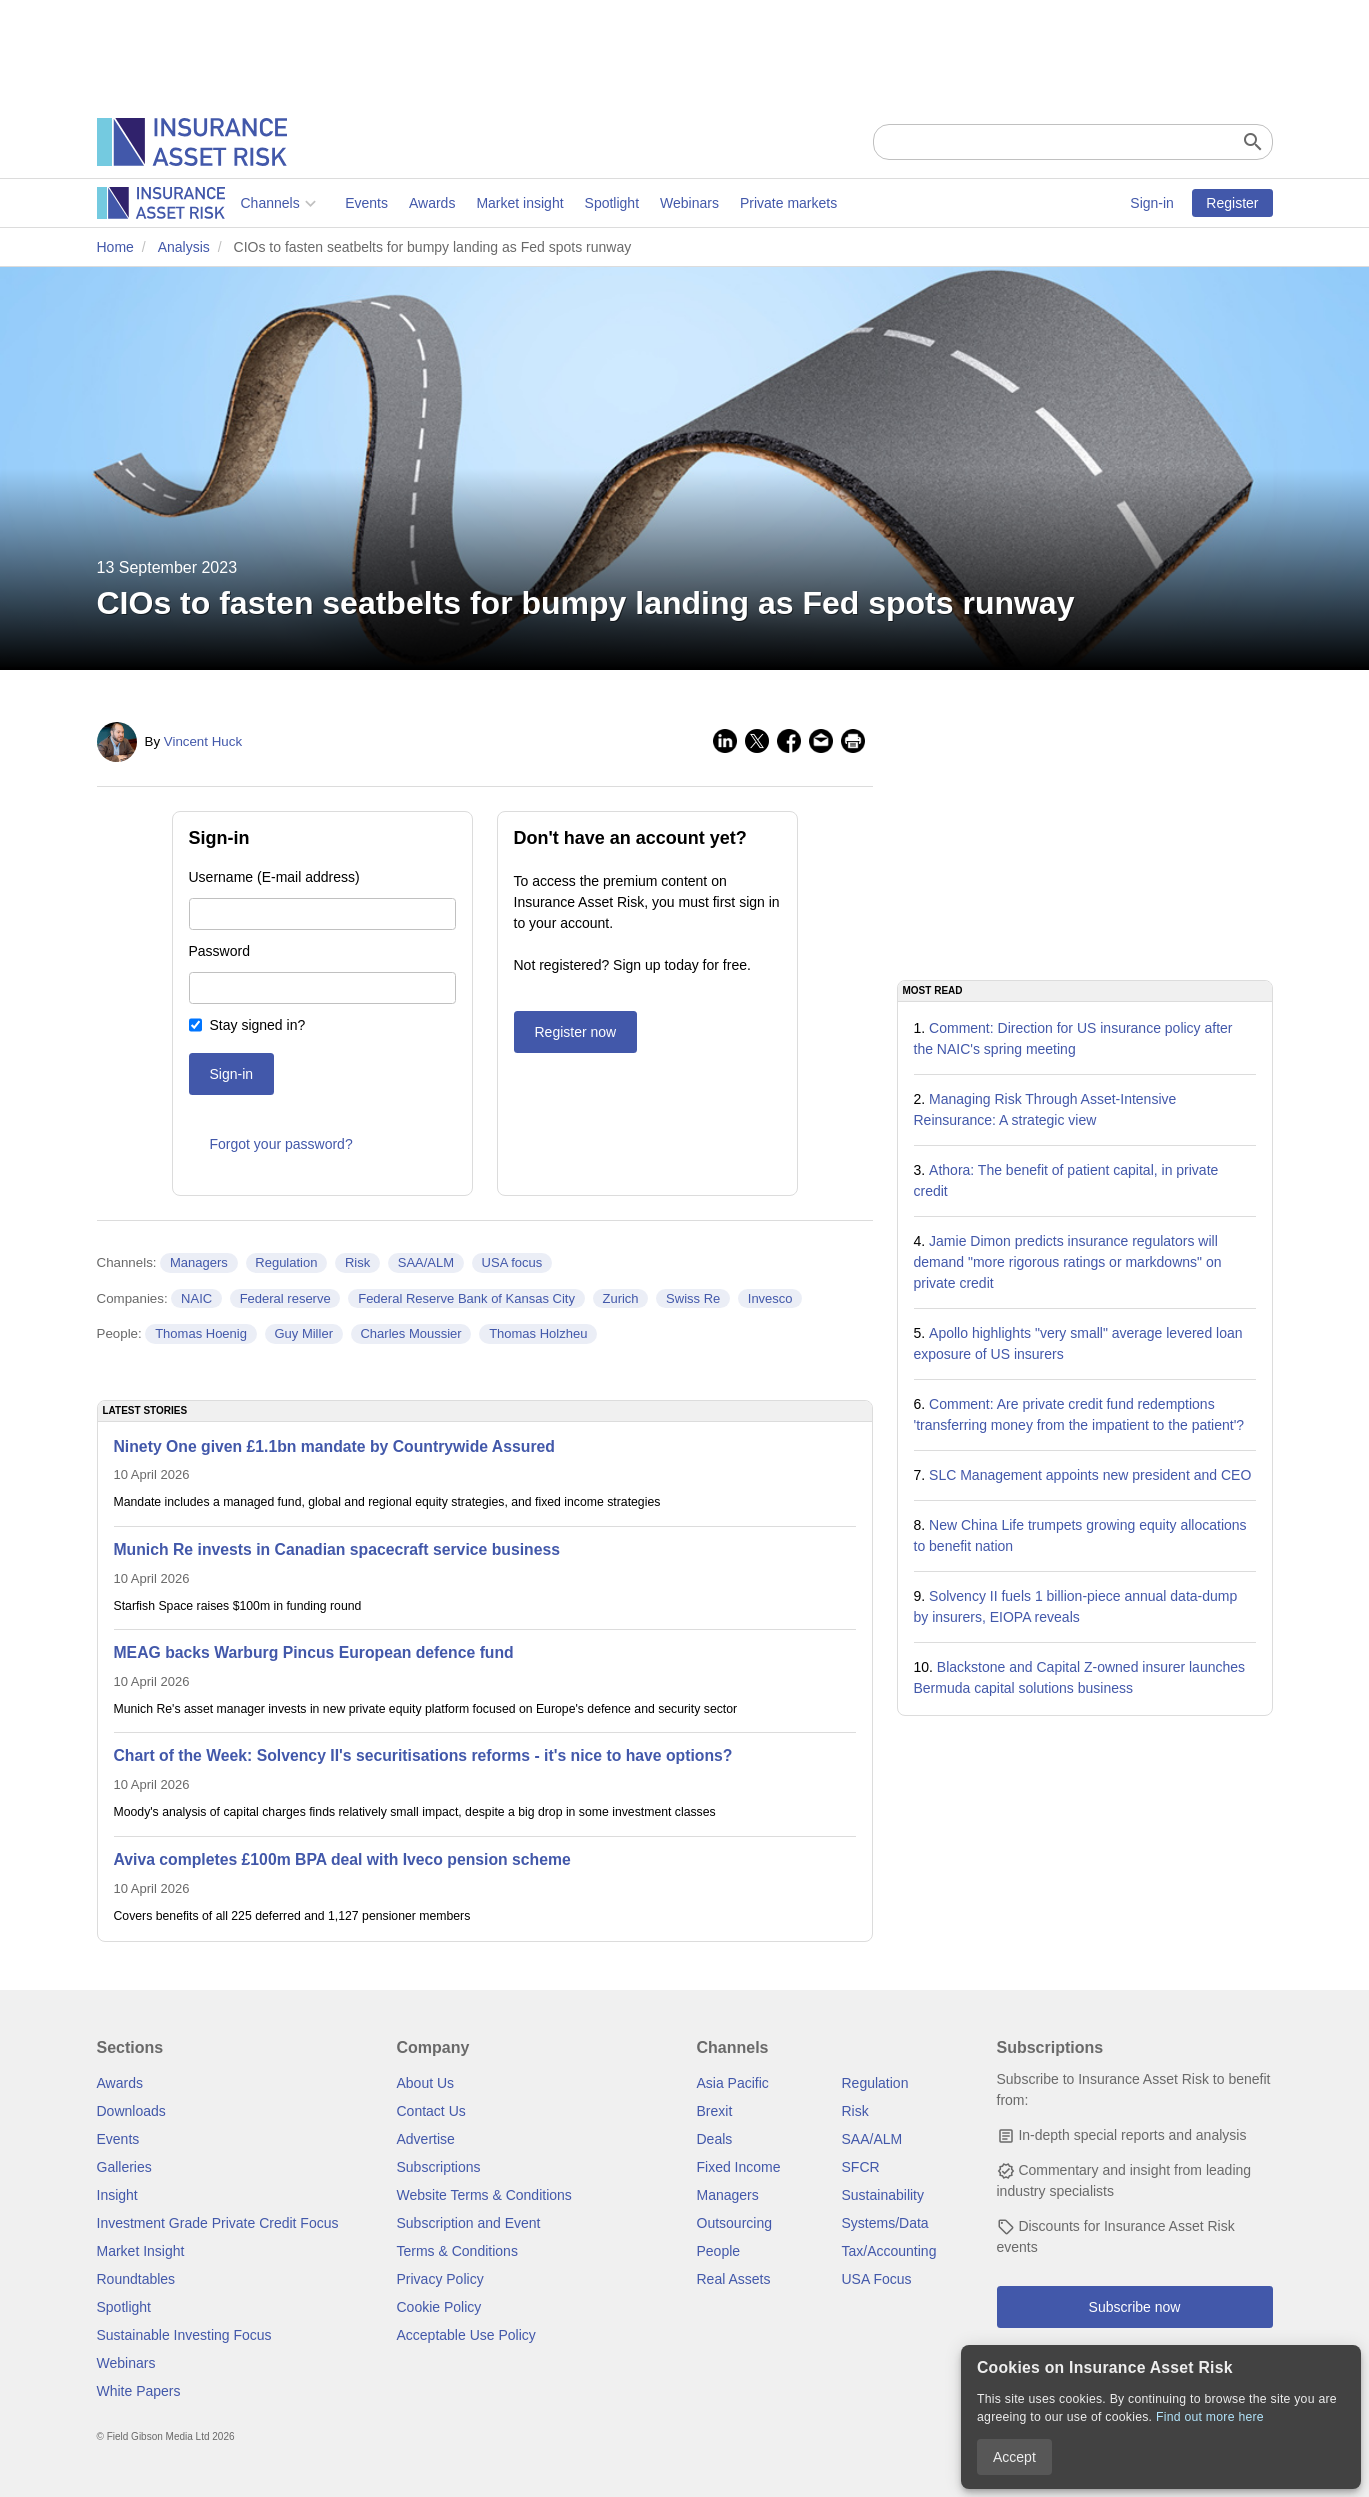 This screenshot has width=1369, height=2497. Describe the element at coordinates (719, 2251) in the screenshot. I see `People` at that location.